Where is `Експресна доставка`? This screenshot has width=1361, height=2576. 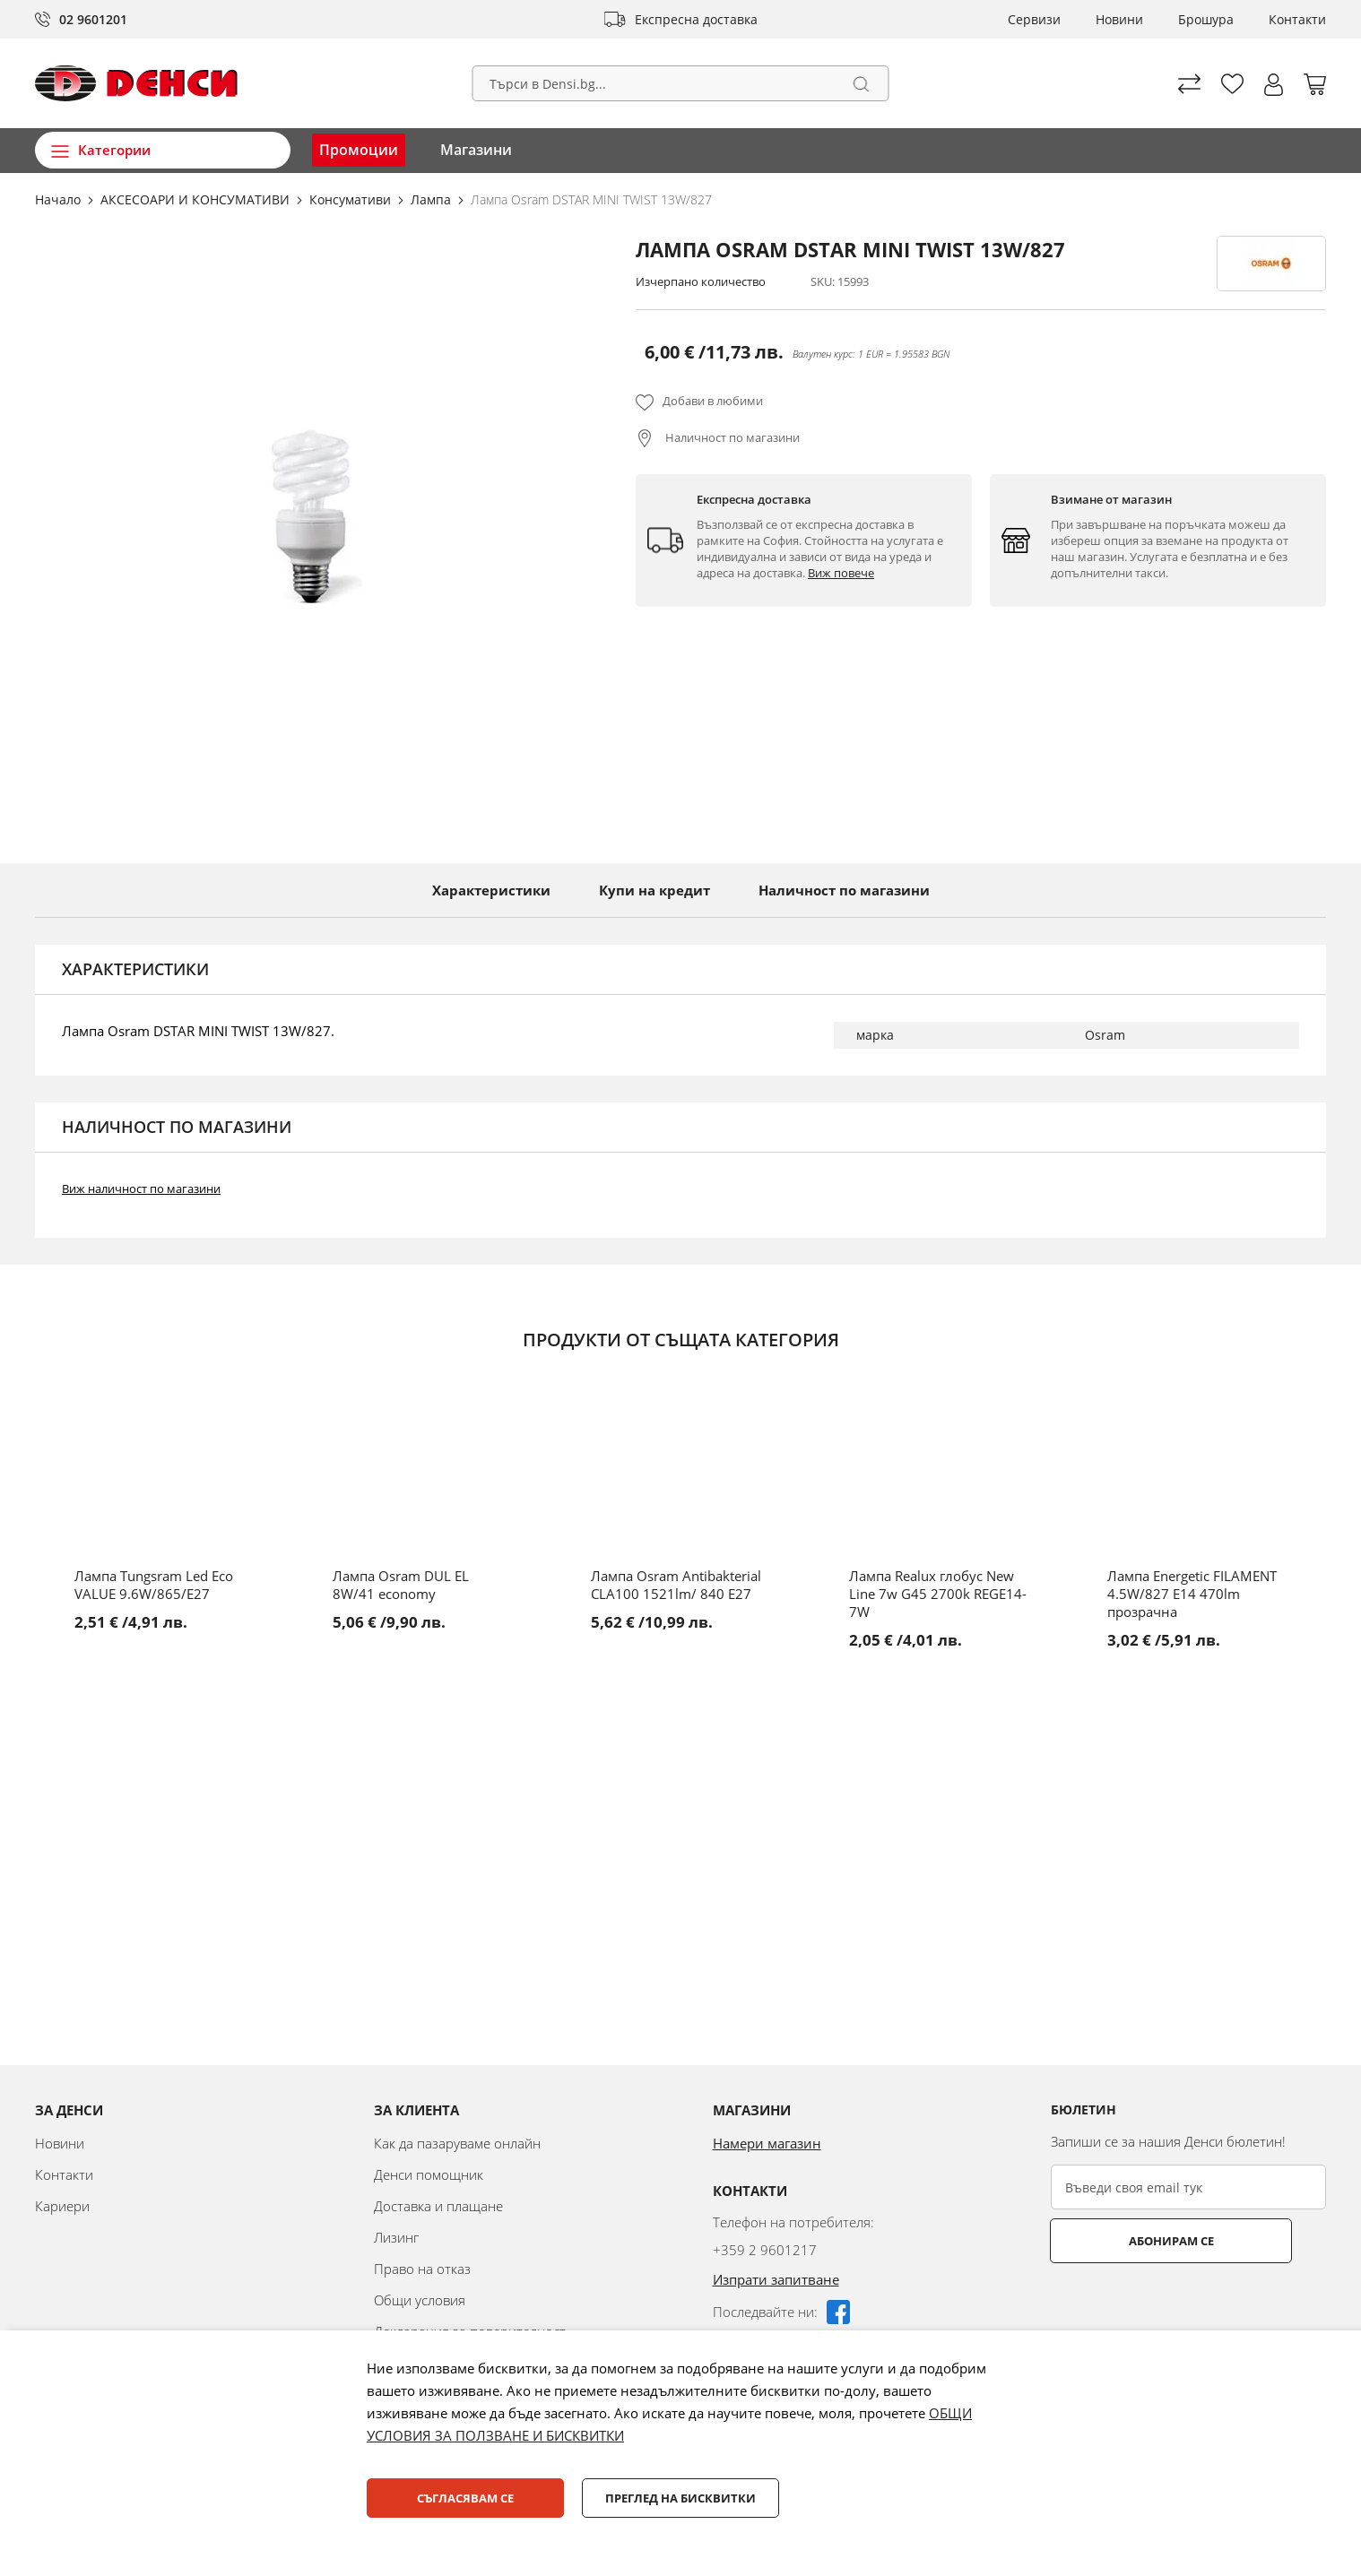
Експресна доставка is located at coordinates (696, 19).